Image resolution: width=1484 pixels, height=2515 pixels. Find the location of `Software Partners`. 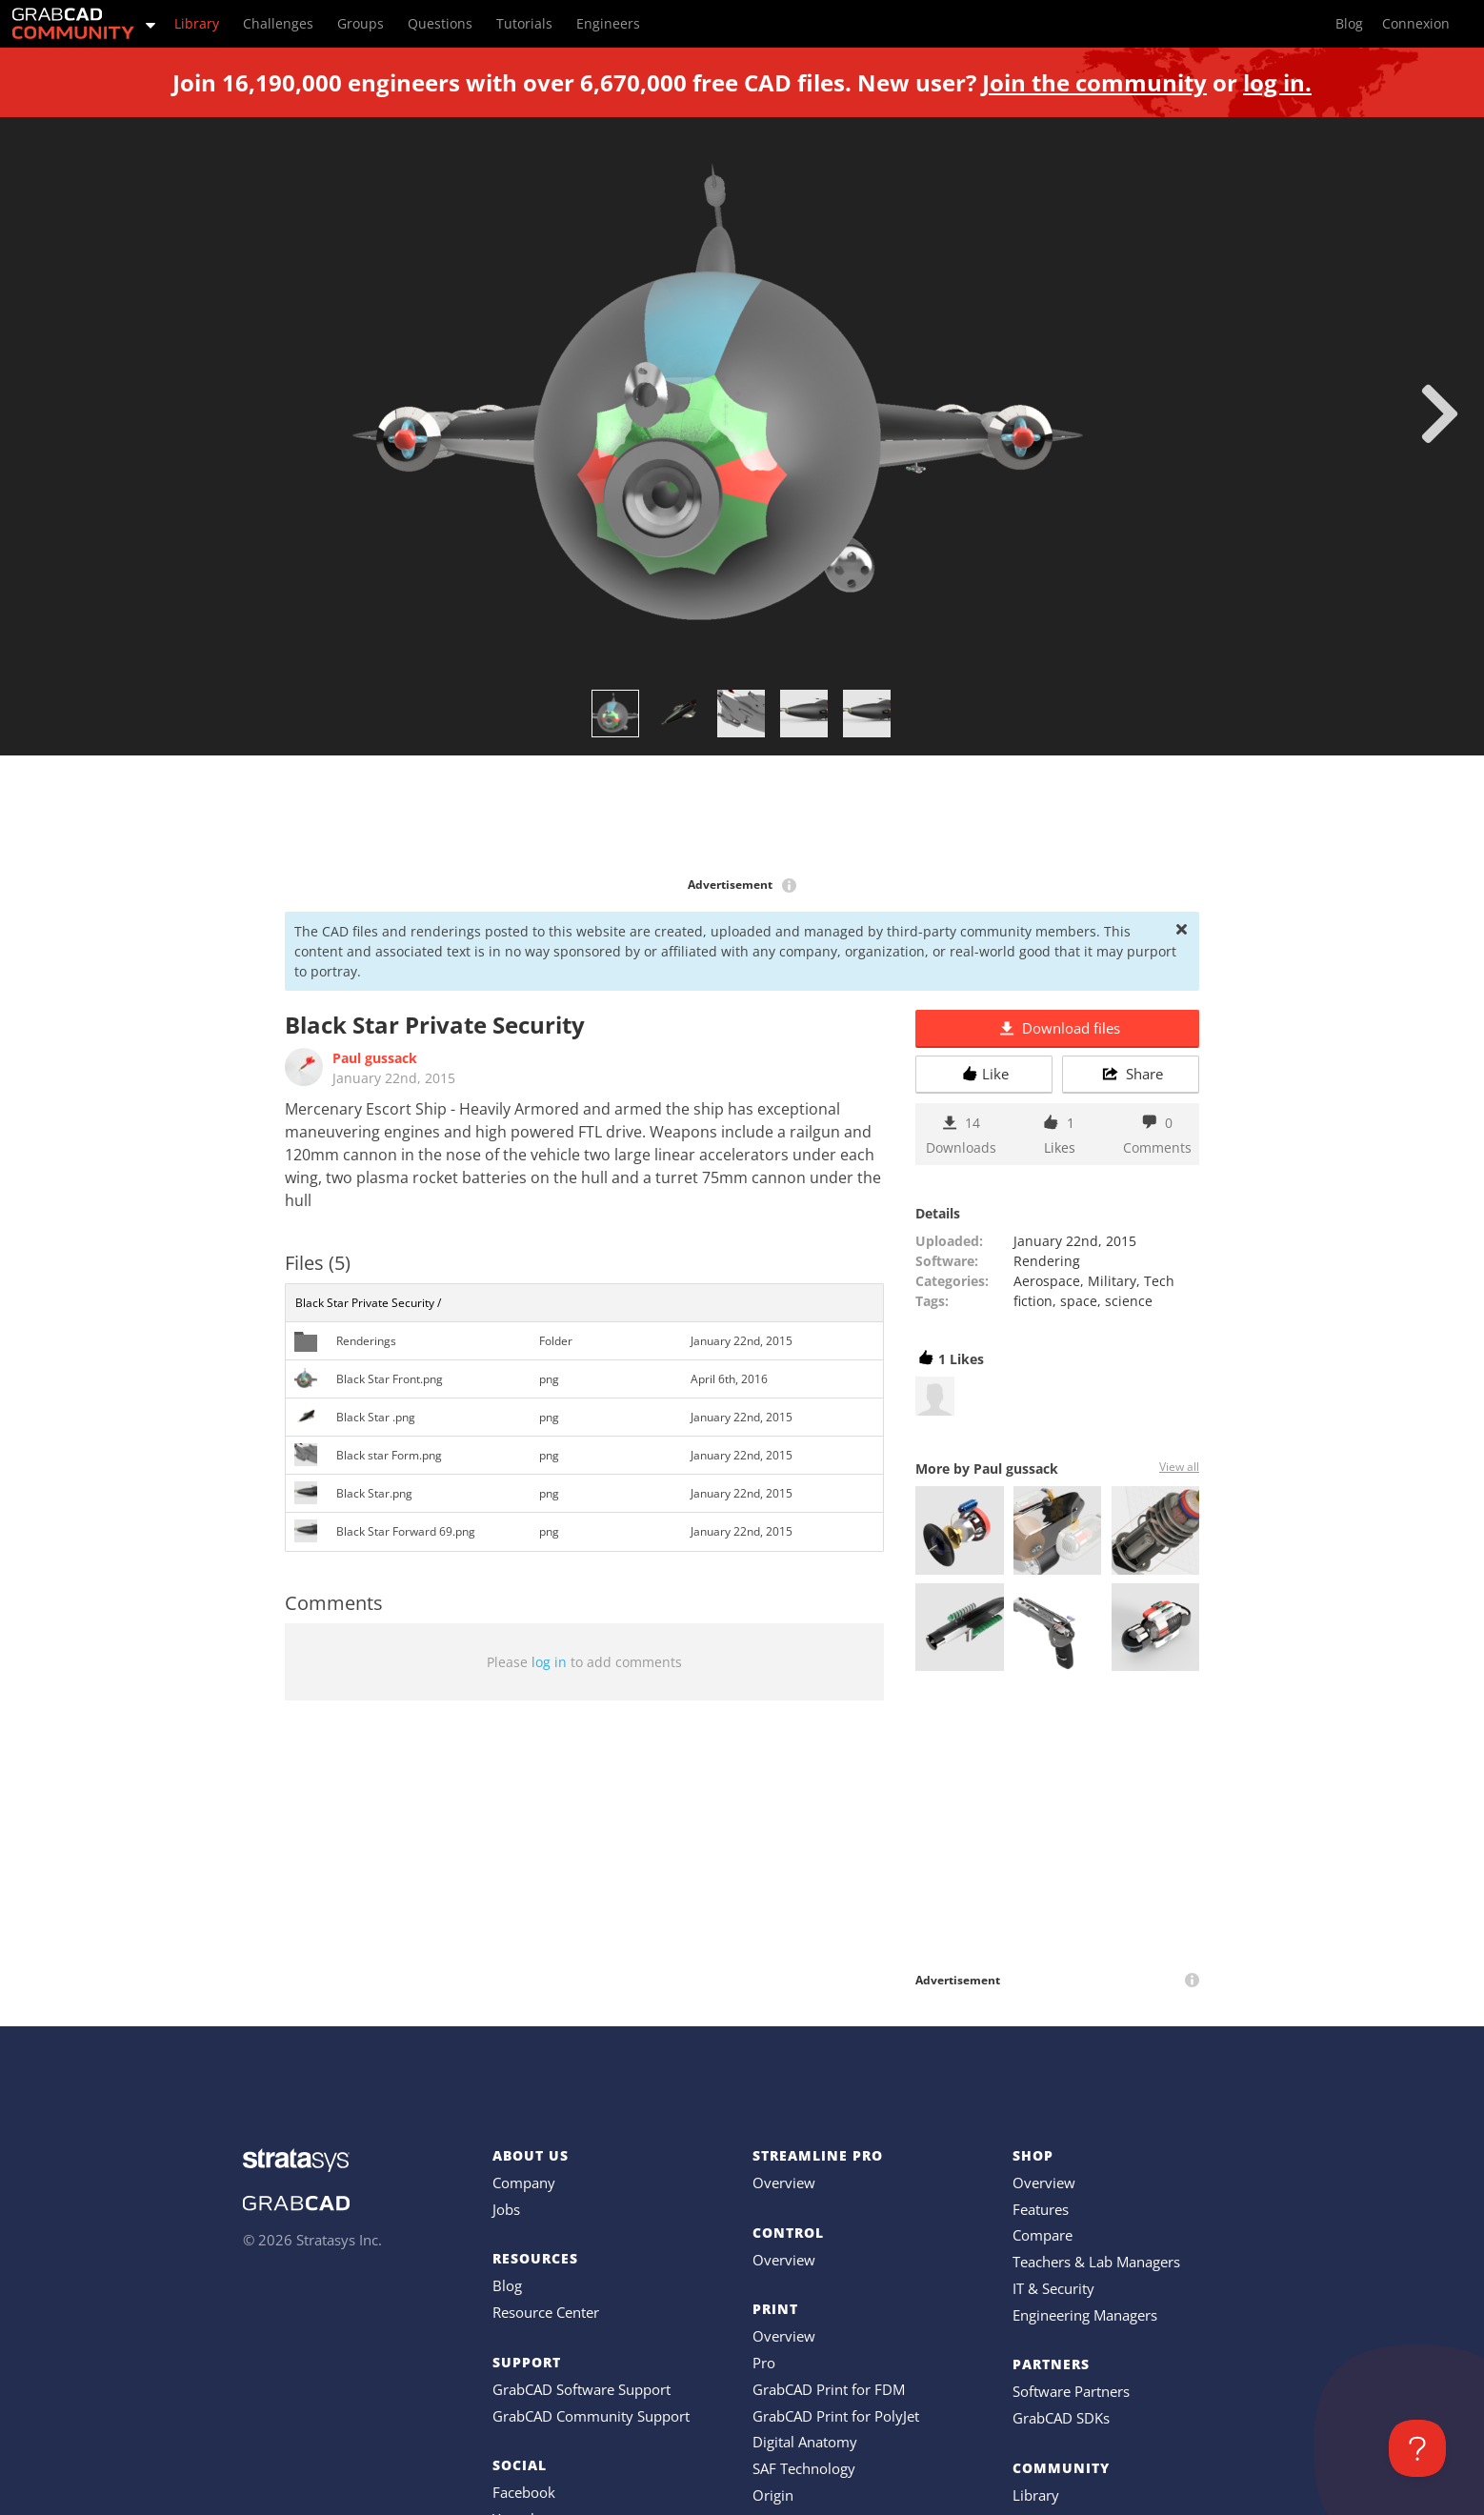

Software Partners is located at coordinates (1071, 2391).